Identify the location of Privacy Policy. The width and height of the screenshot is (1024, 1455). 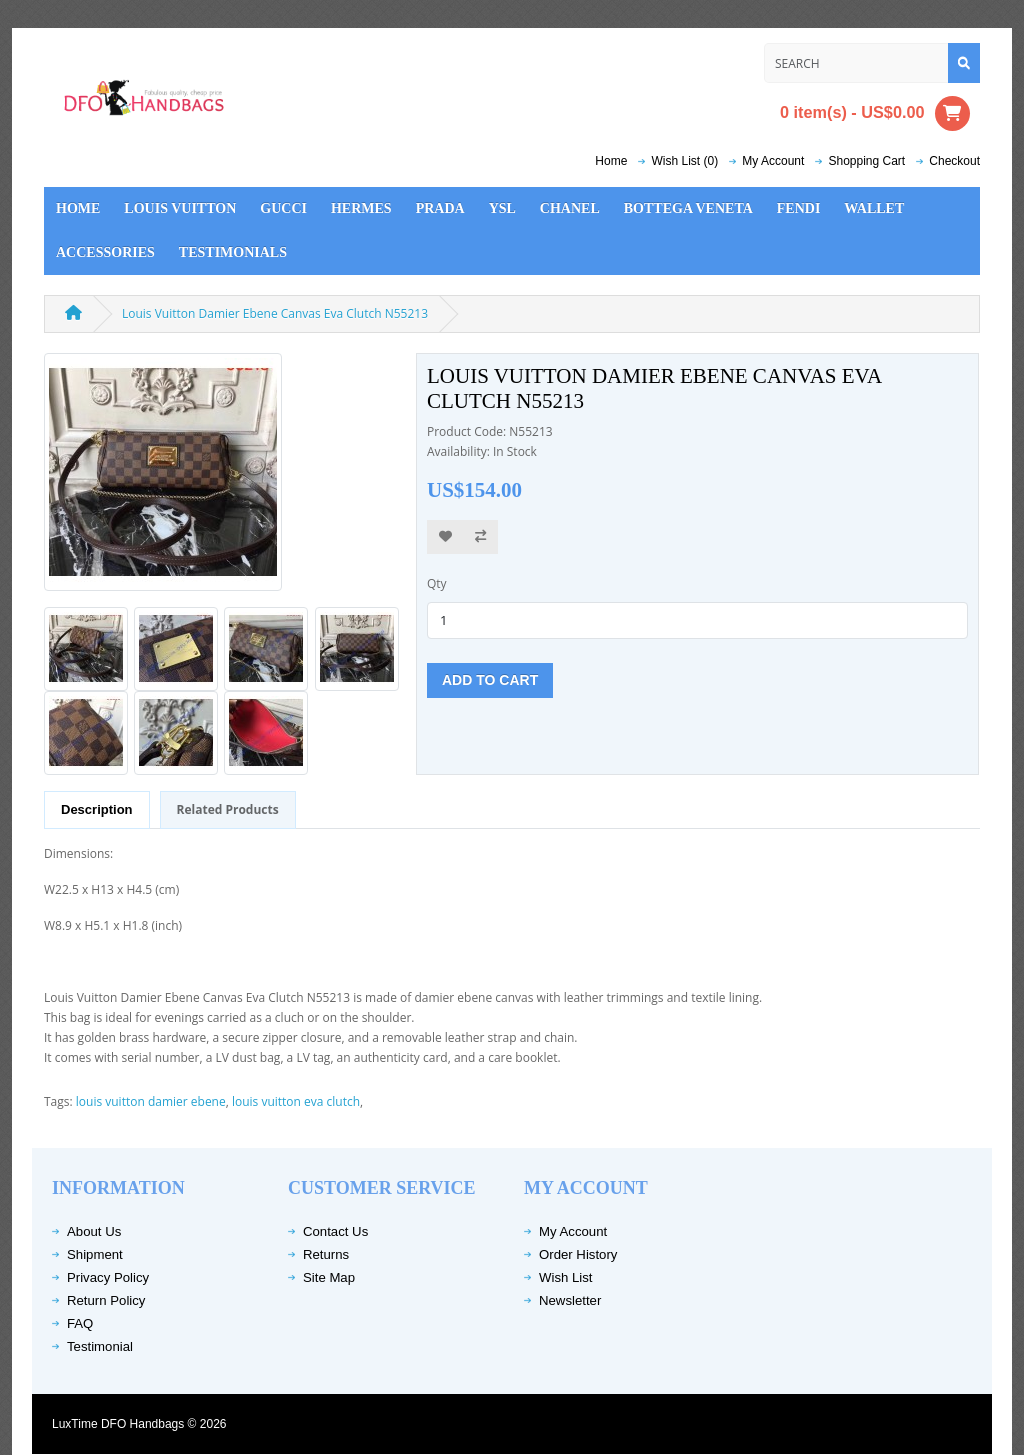
(108, 1277).